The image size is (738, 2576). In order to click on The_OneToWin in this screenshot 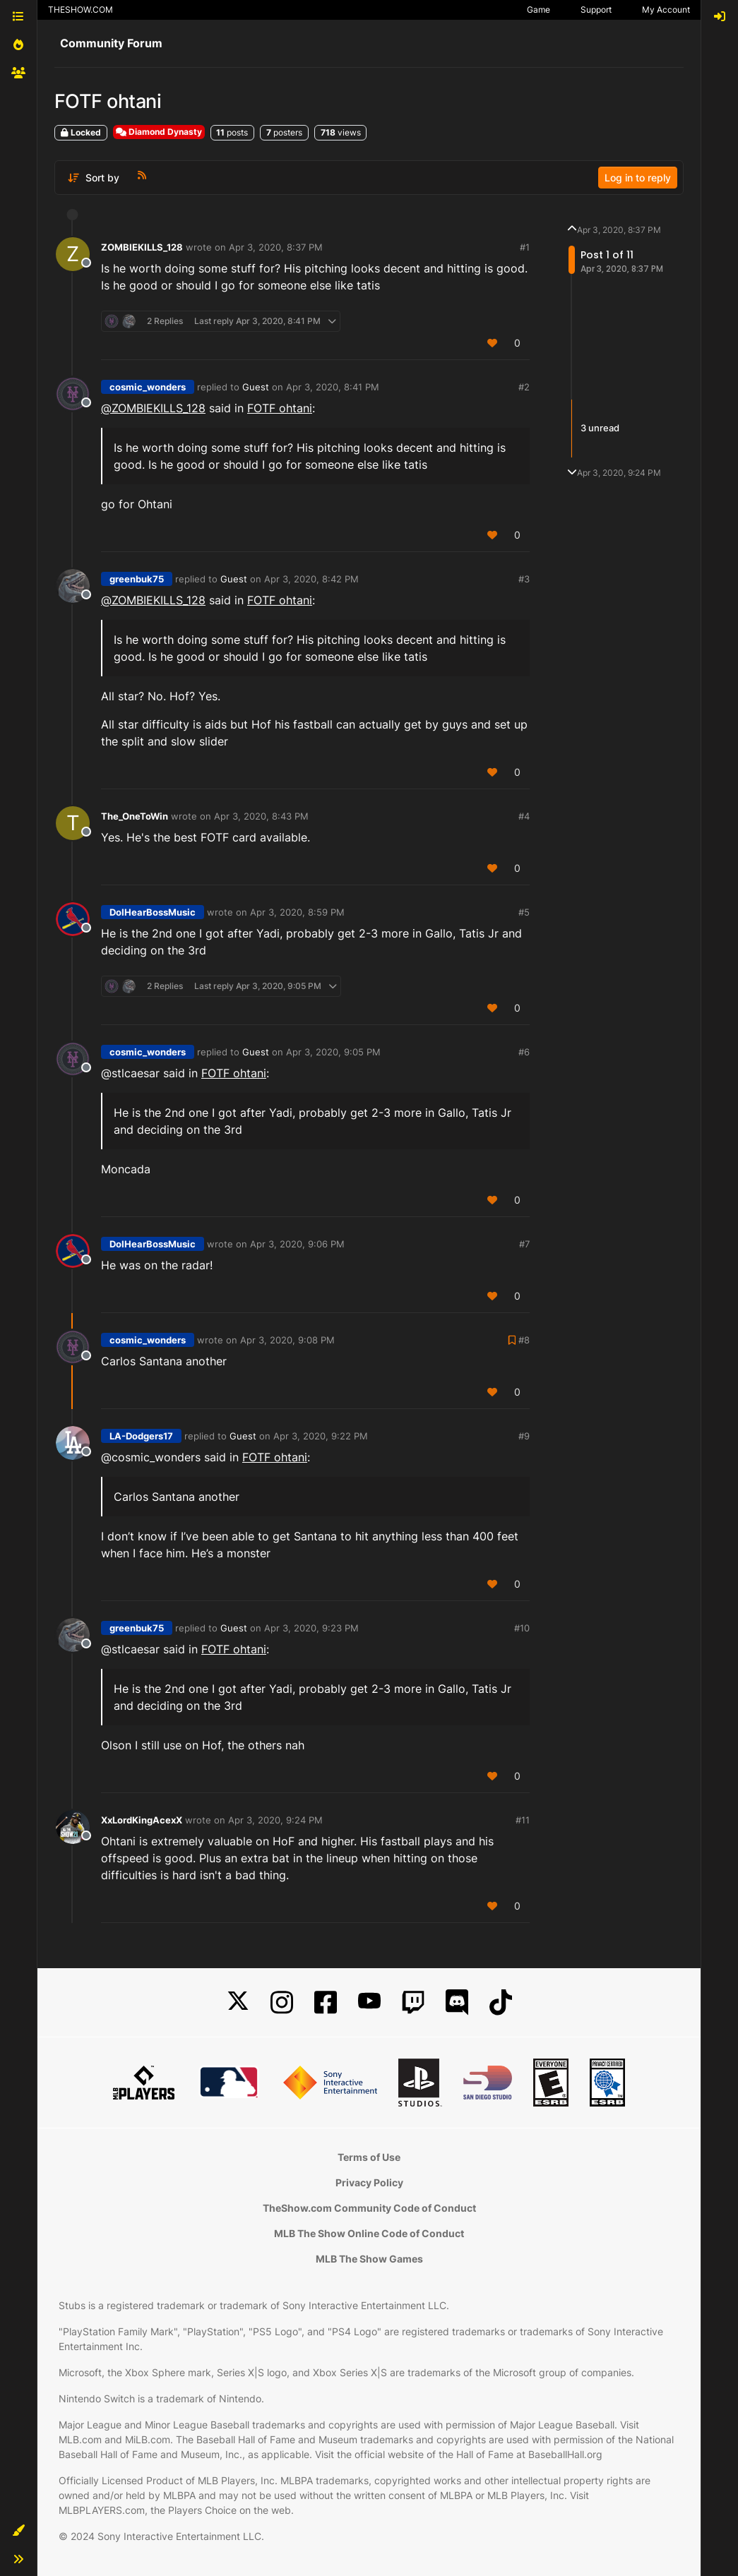, I will do `click(134, 816)`.